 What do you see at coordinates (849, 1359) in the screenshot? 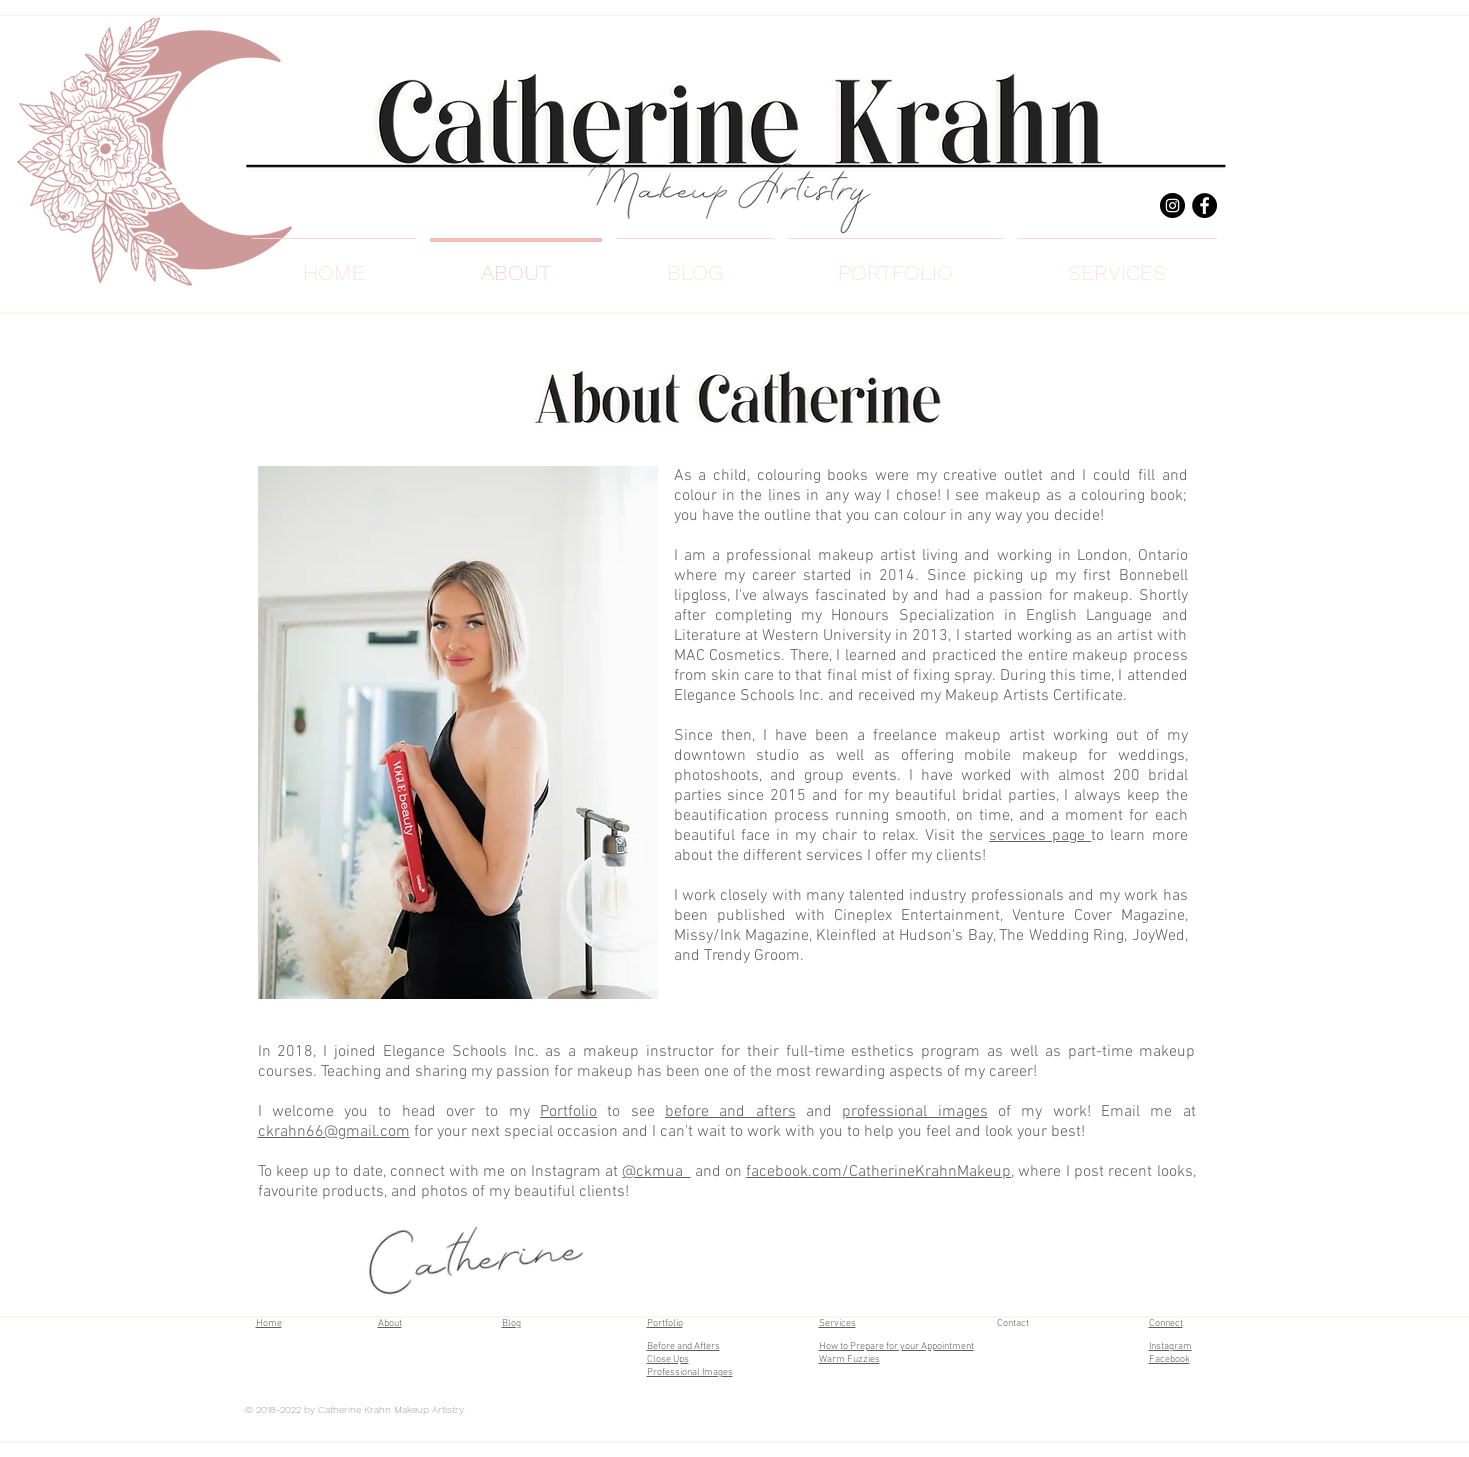
I see `Warm Fuzzies` at bounding box center [849, 1359].